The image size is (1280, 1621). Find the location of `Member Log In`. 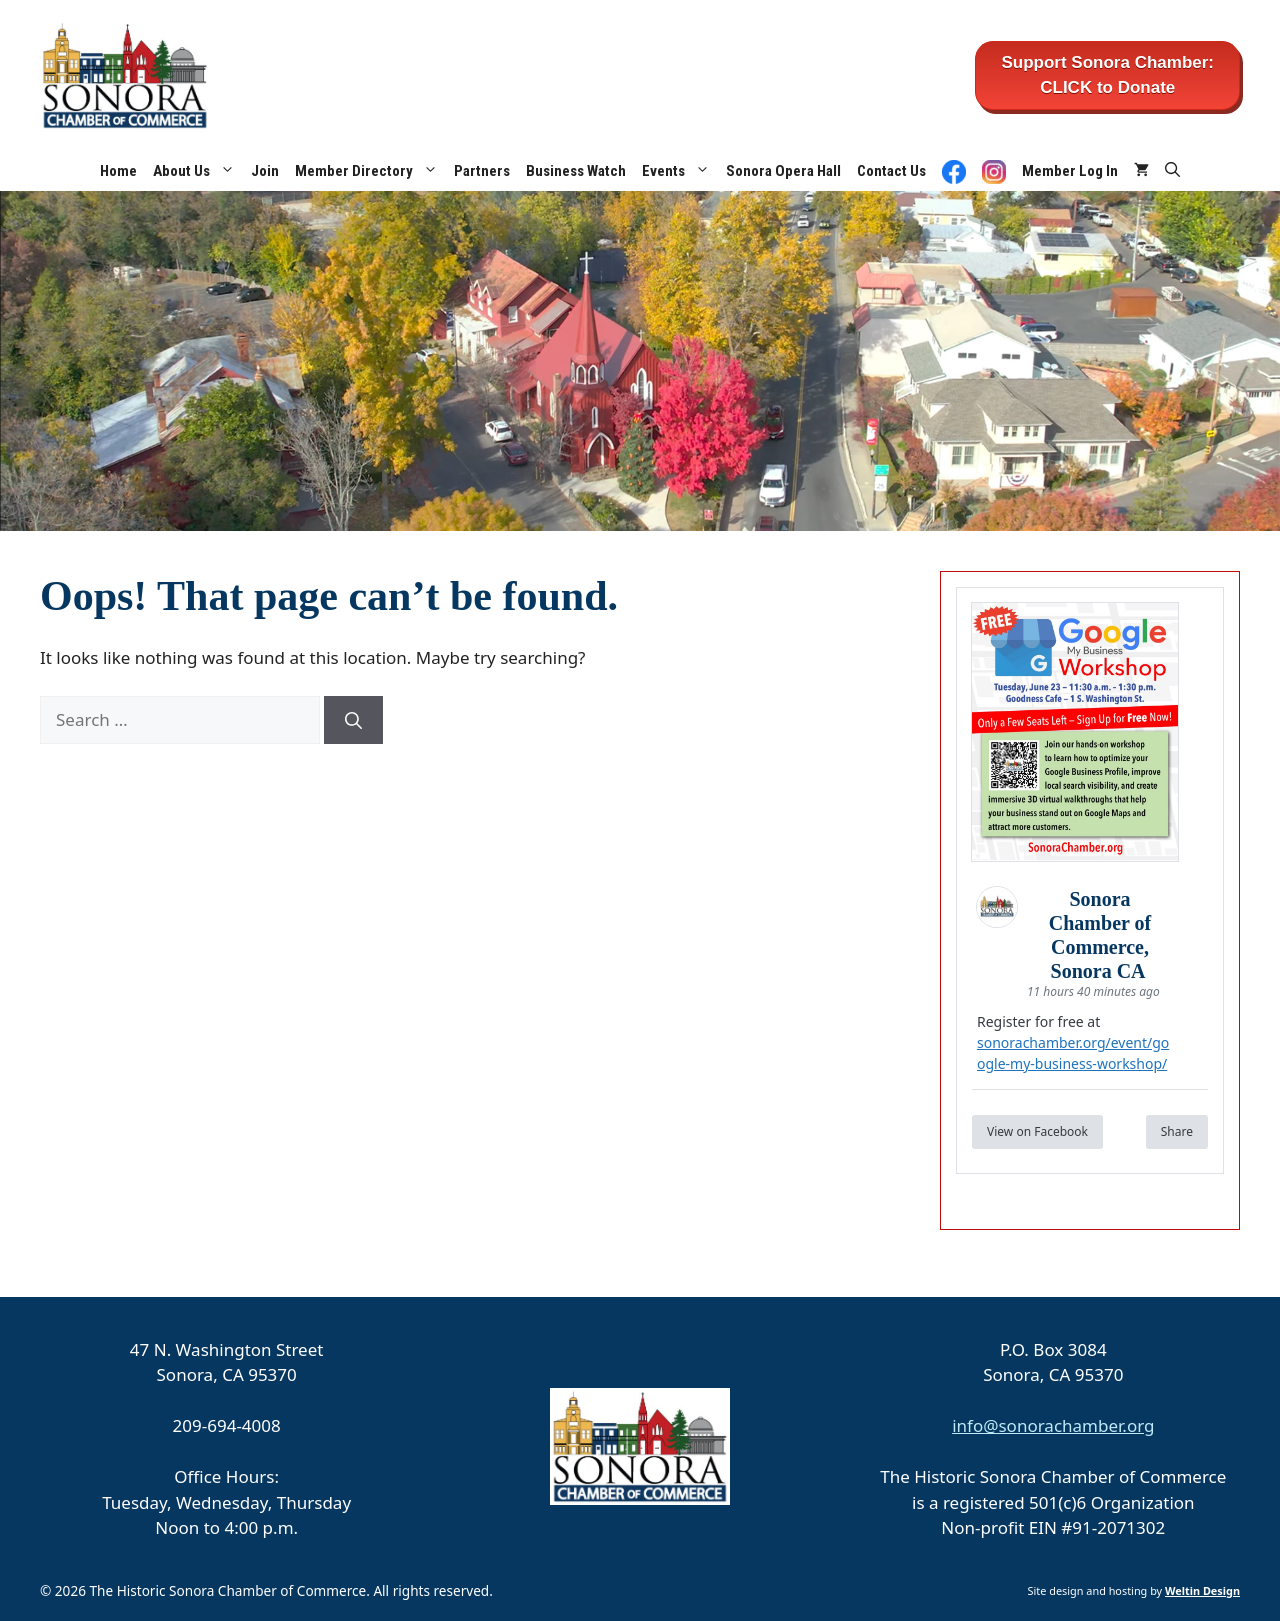

Member Log In is located at coordinates (1070, 171).